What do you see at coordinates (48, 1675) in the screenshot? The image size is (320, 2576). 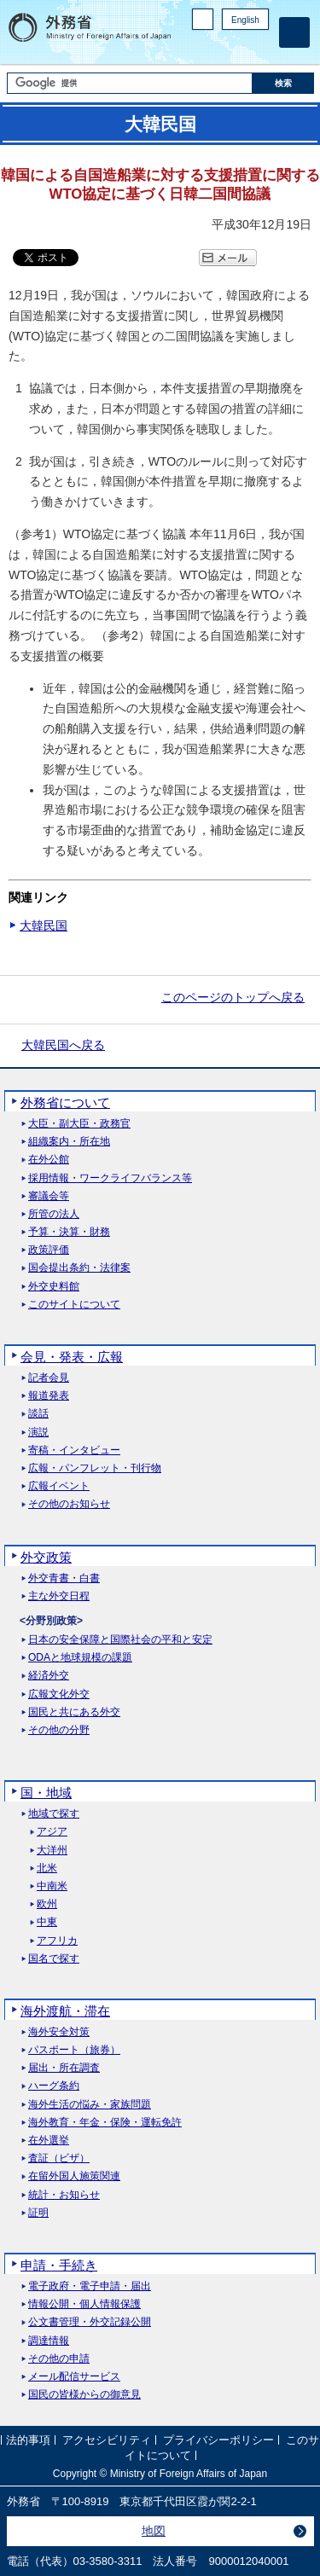 I see `経済外交` at bounding box center [48, 1675].